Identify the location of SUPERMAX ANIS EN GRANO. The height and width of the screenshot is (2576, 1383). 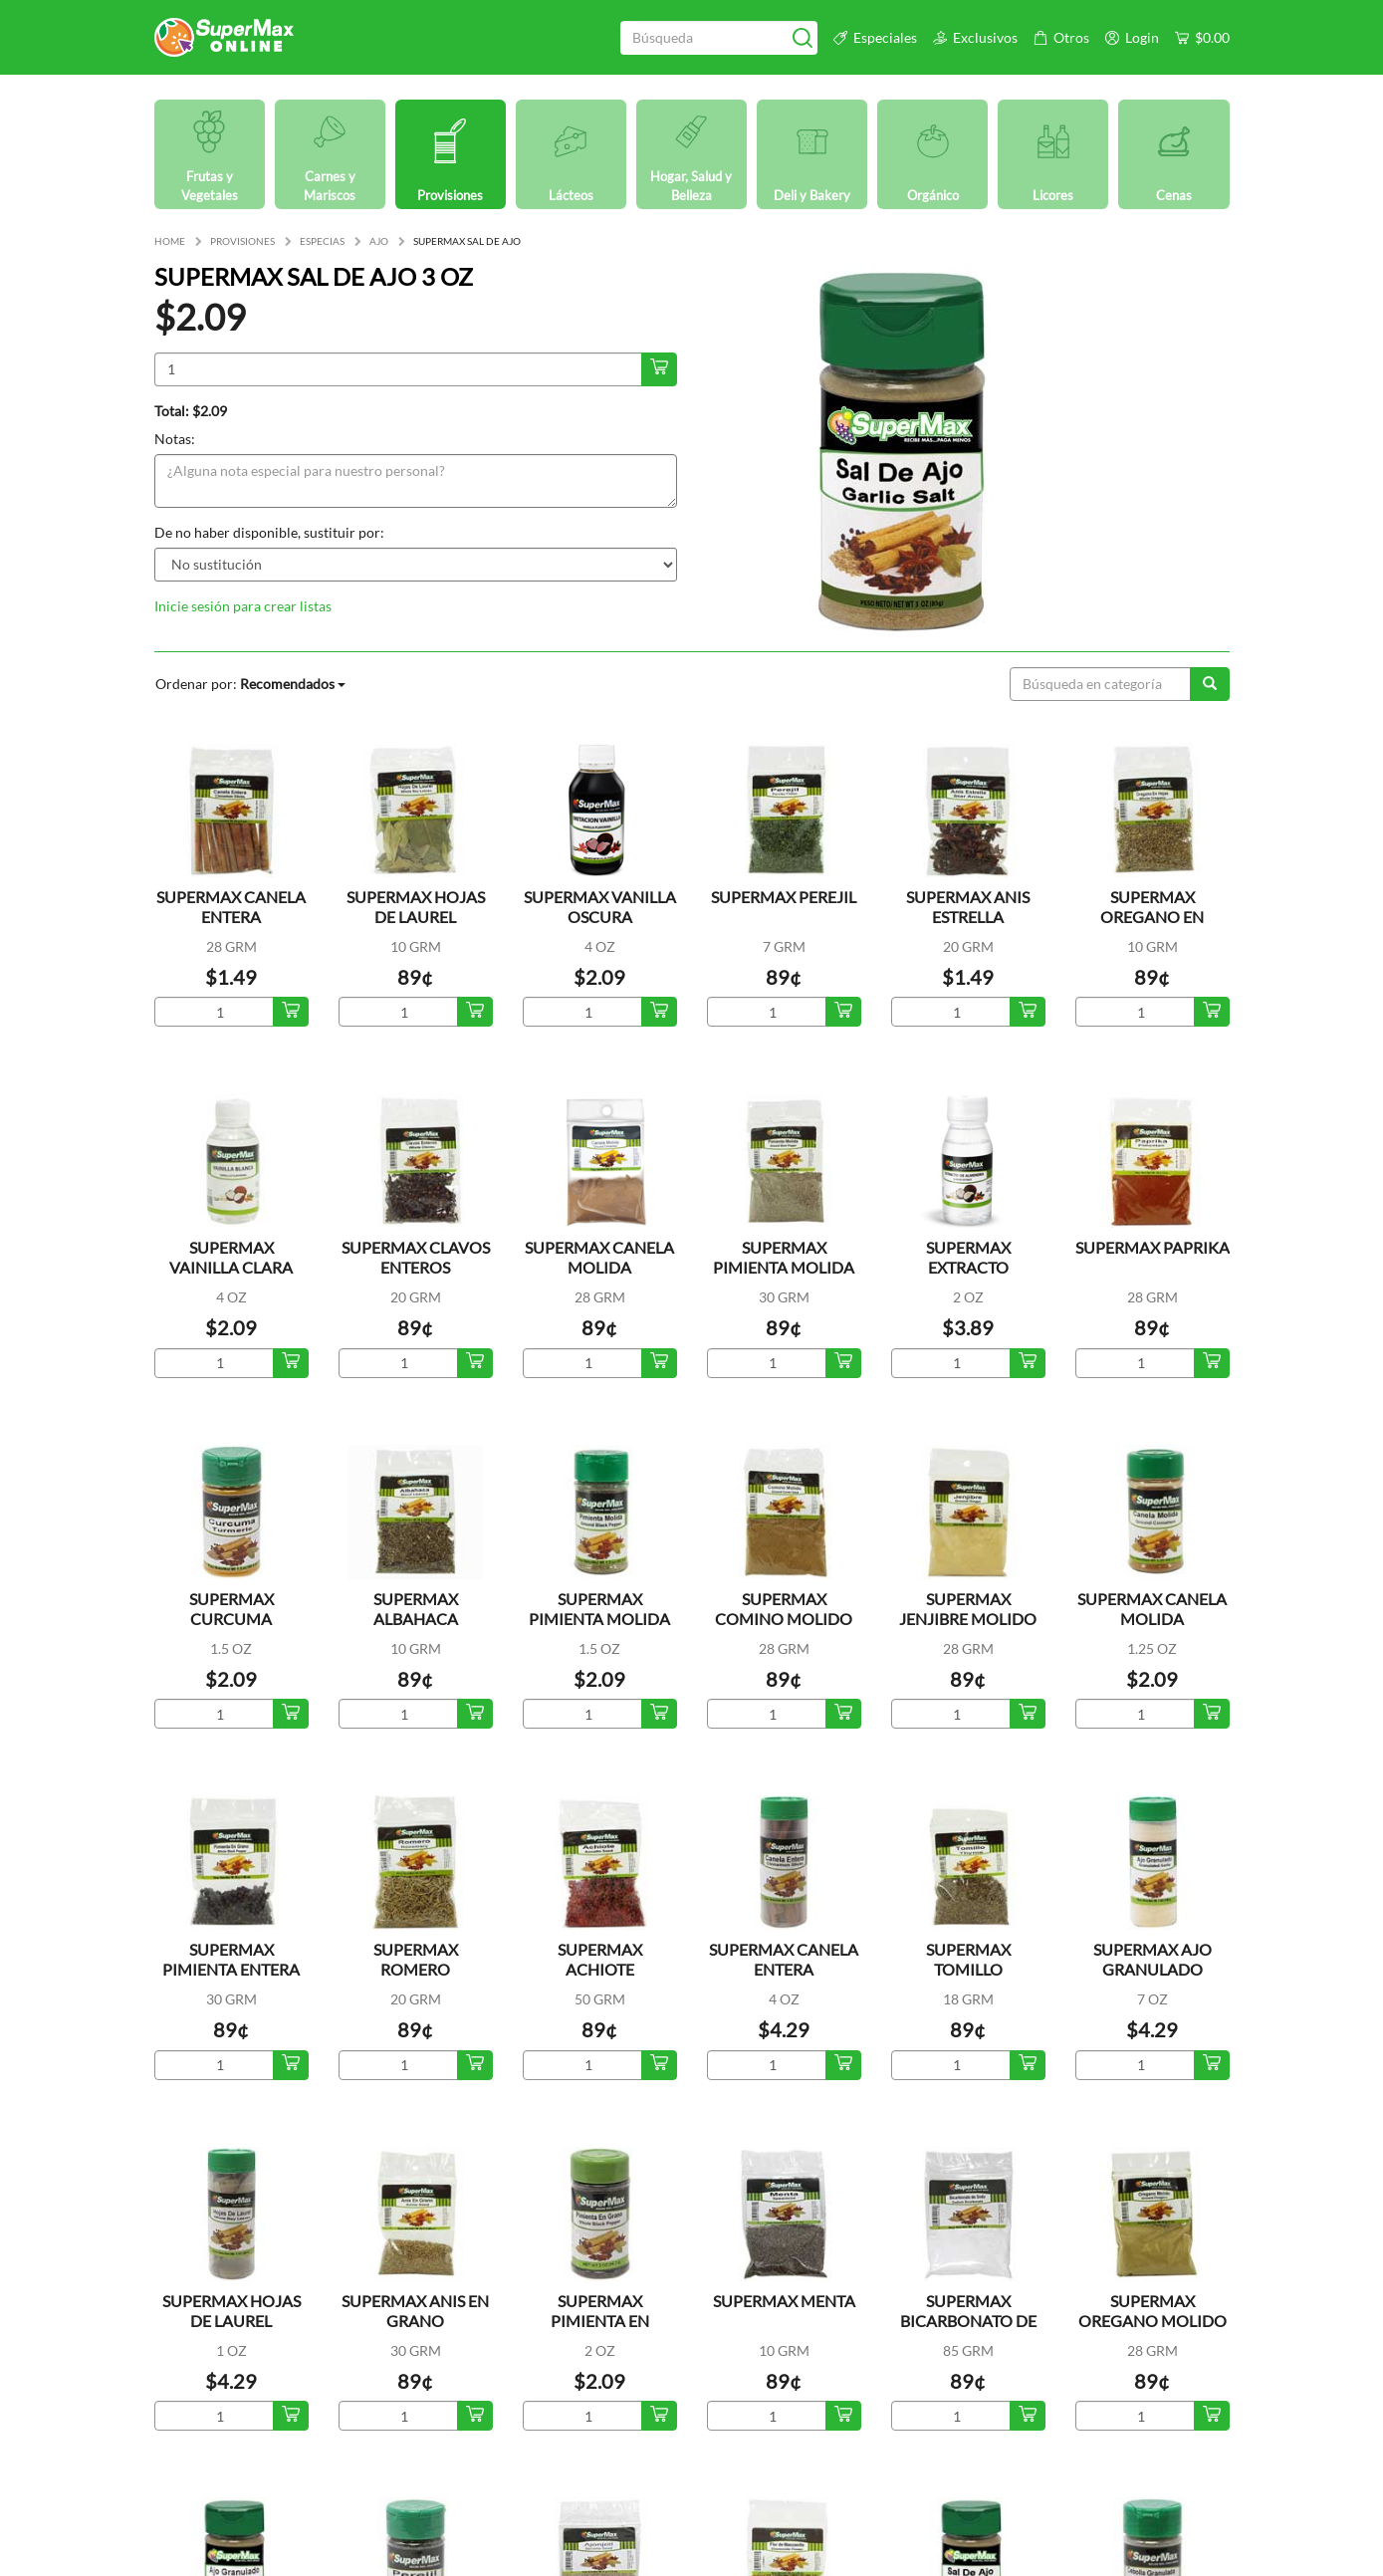
(415, 2310).